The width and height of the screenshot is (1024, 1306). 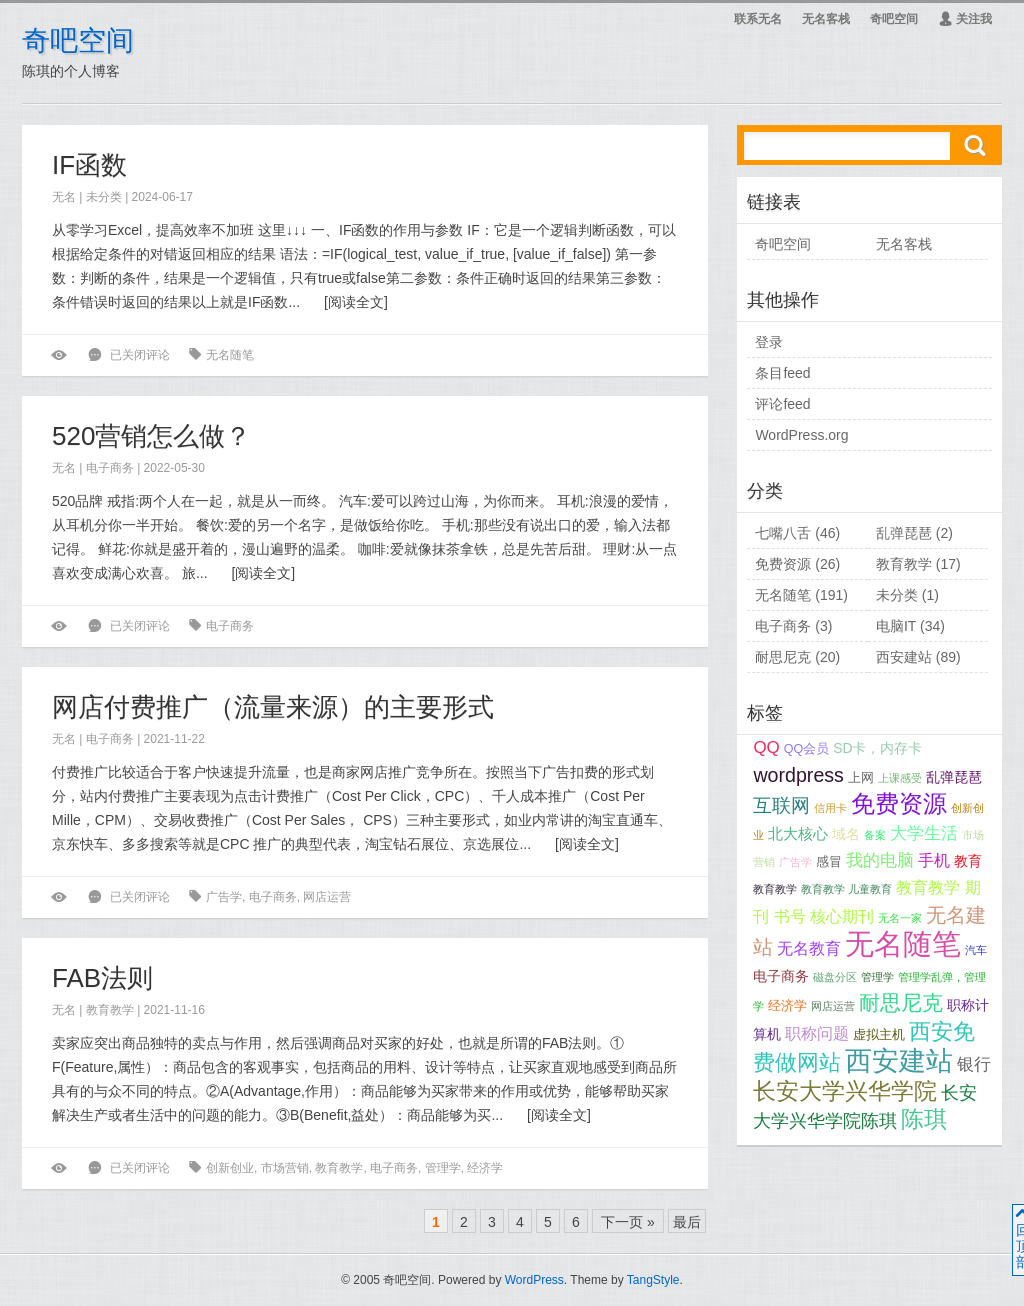 I want to click on 耐思尼克 [耐思尼克 (18个项目);], so click(x=901, y=1002).